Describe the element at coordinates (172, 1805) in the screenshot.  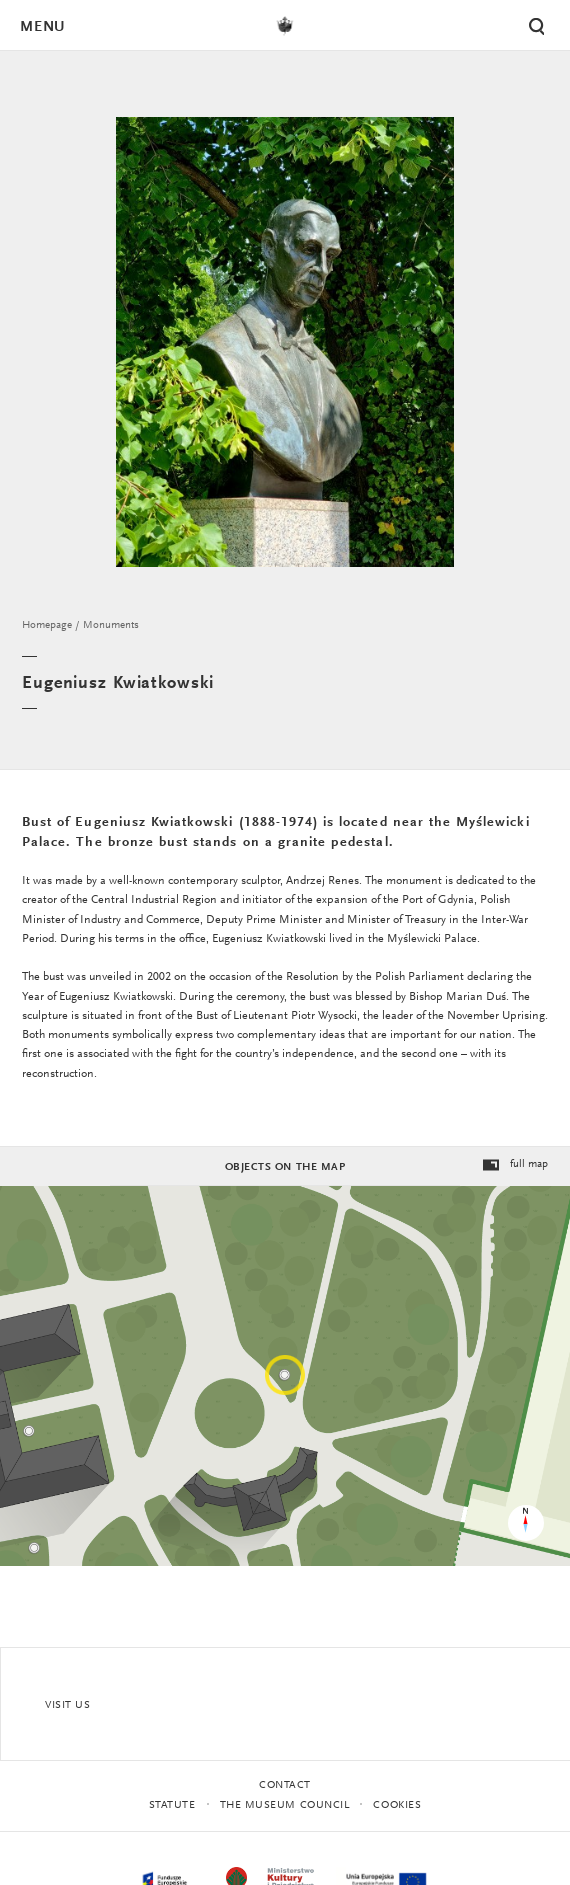
I see `statute` at that location.